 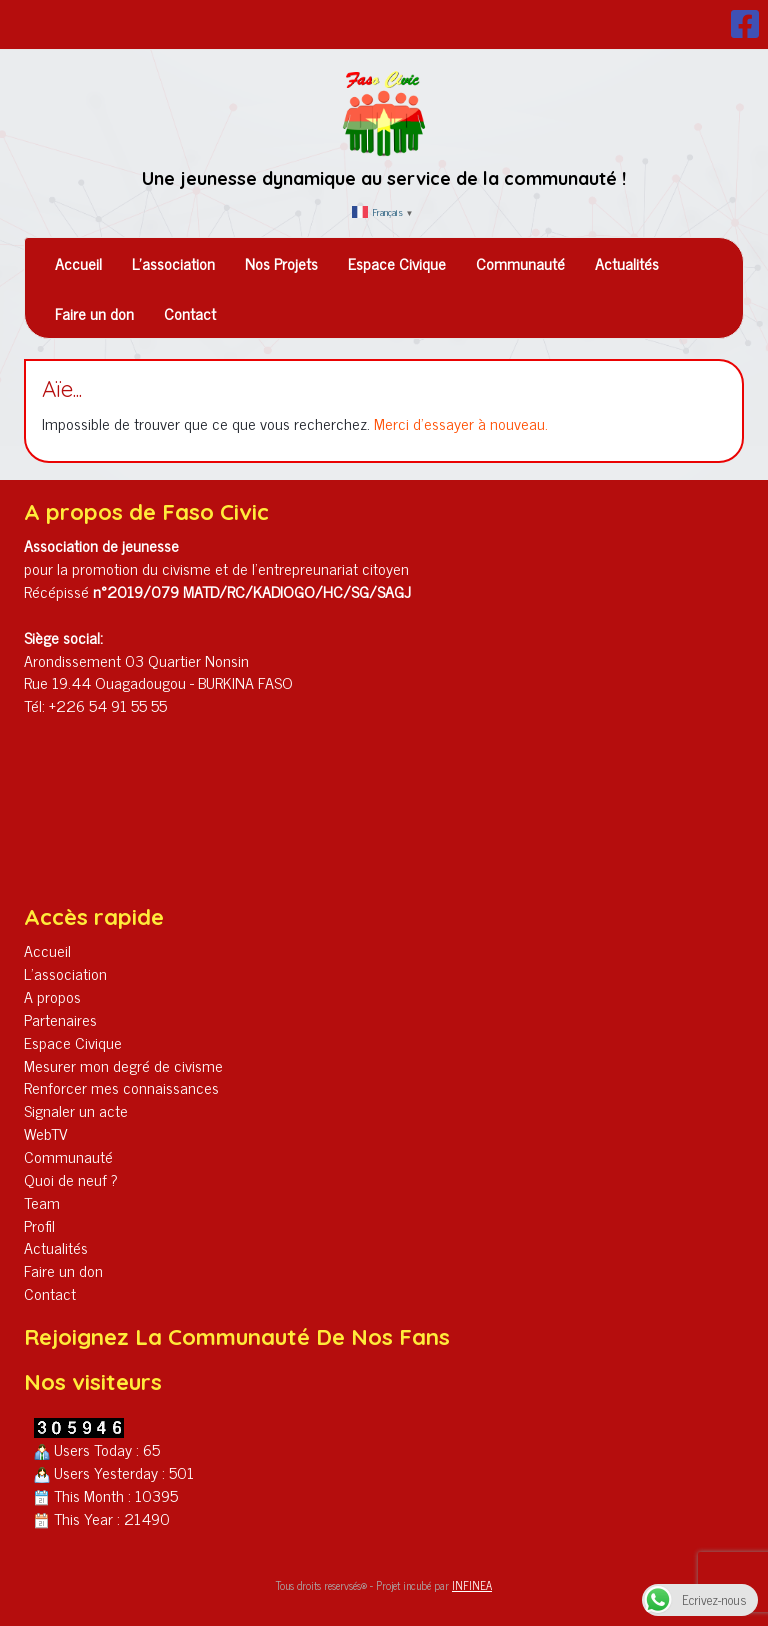 What do you see at coordinates (71, 1179) in the screenshot?
I see `Quoi de neuf ?` at bounding box center [71, 1179].